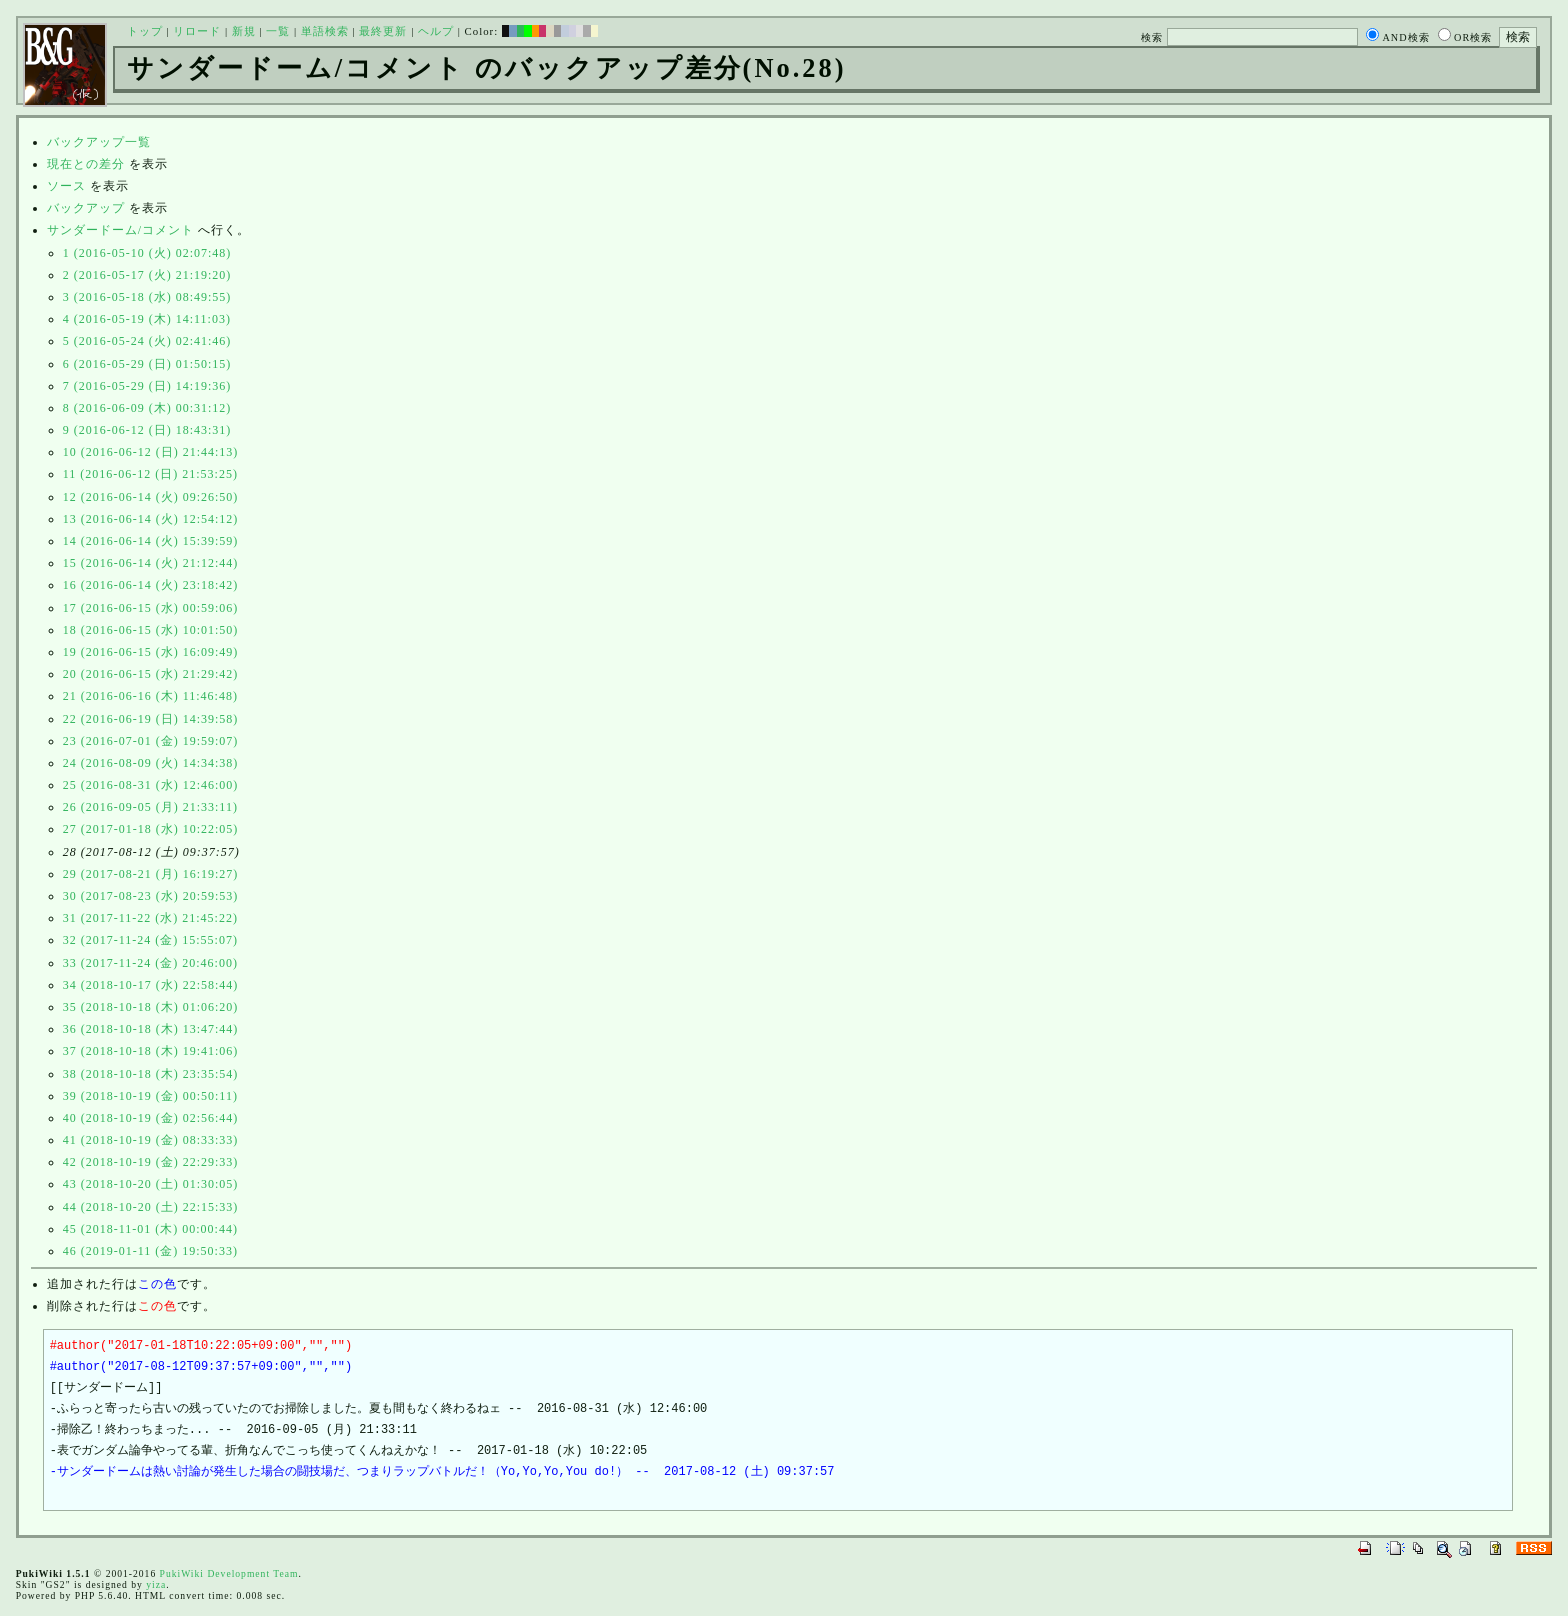  I want to click on 19 (2016-06-15 (水) 16:09:49), so click(151, 652).